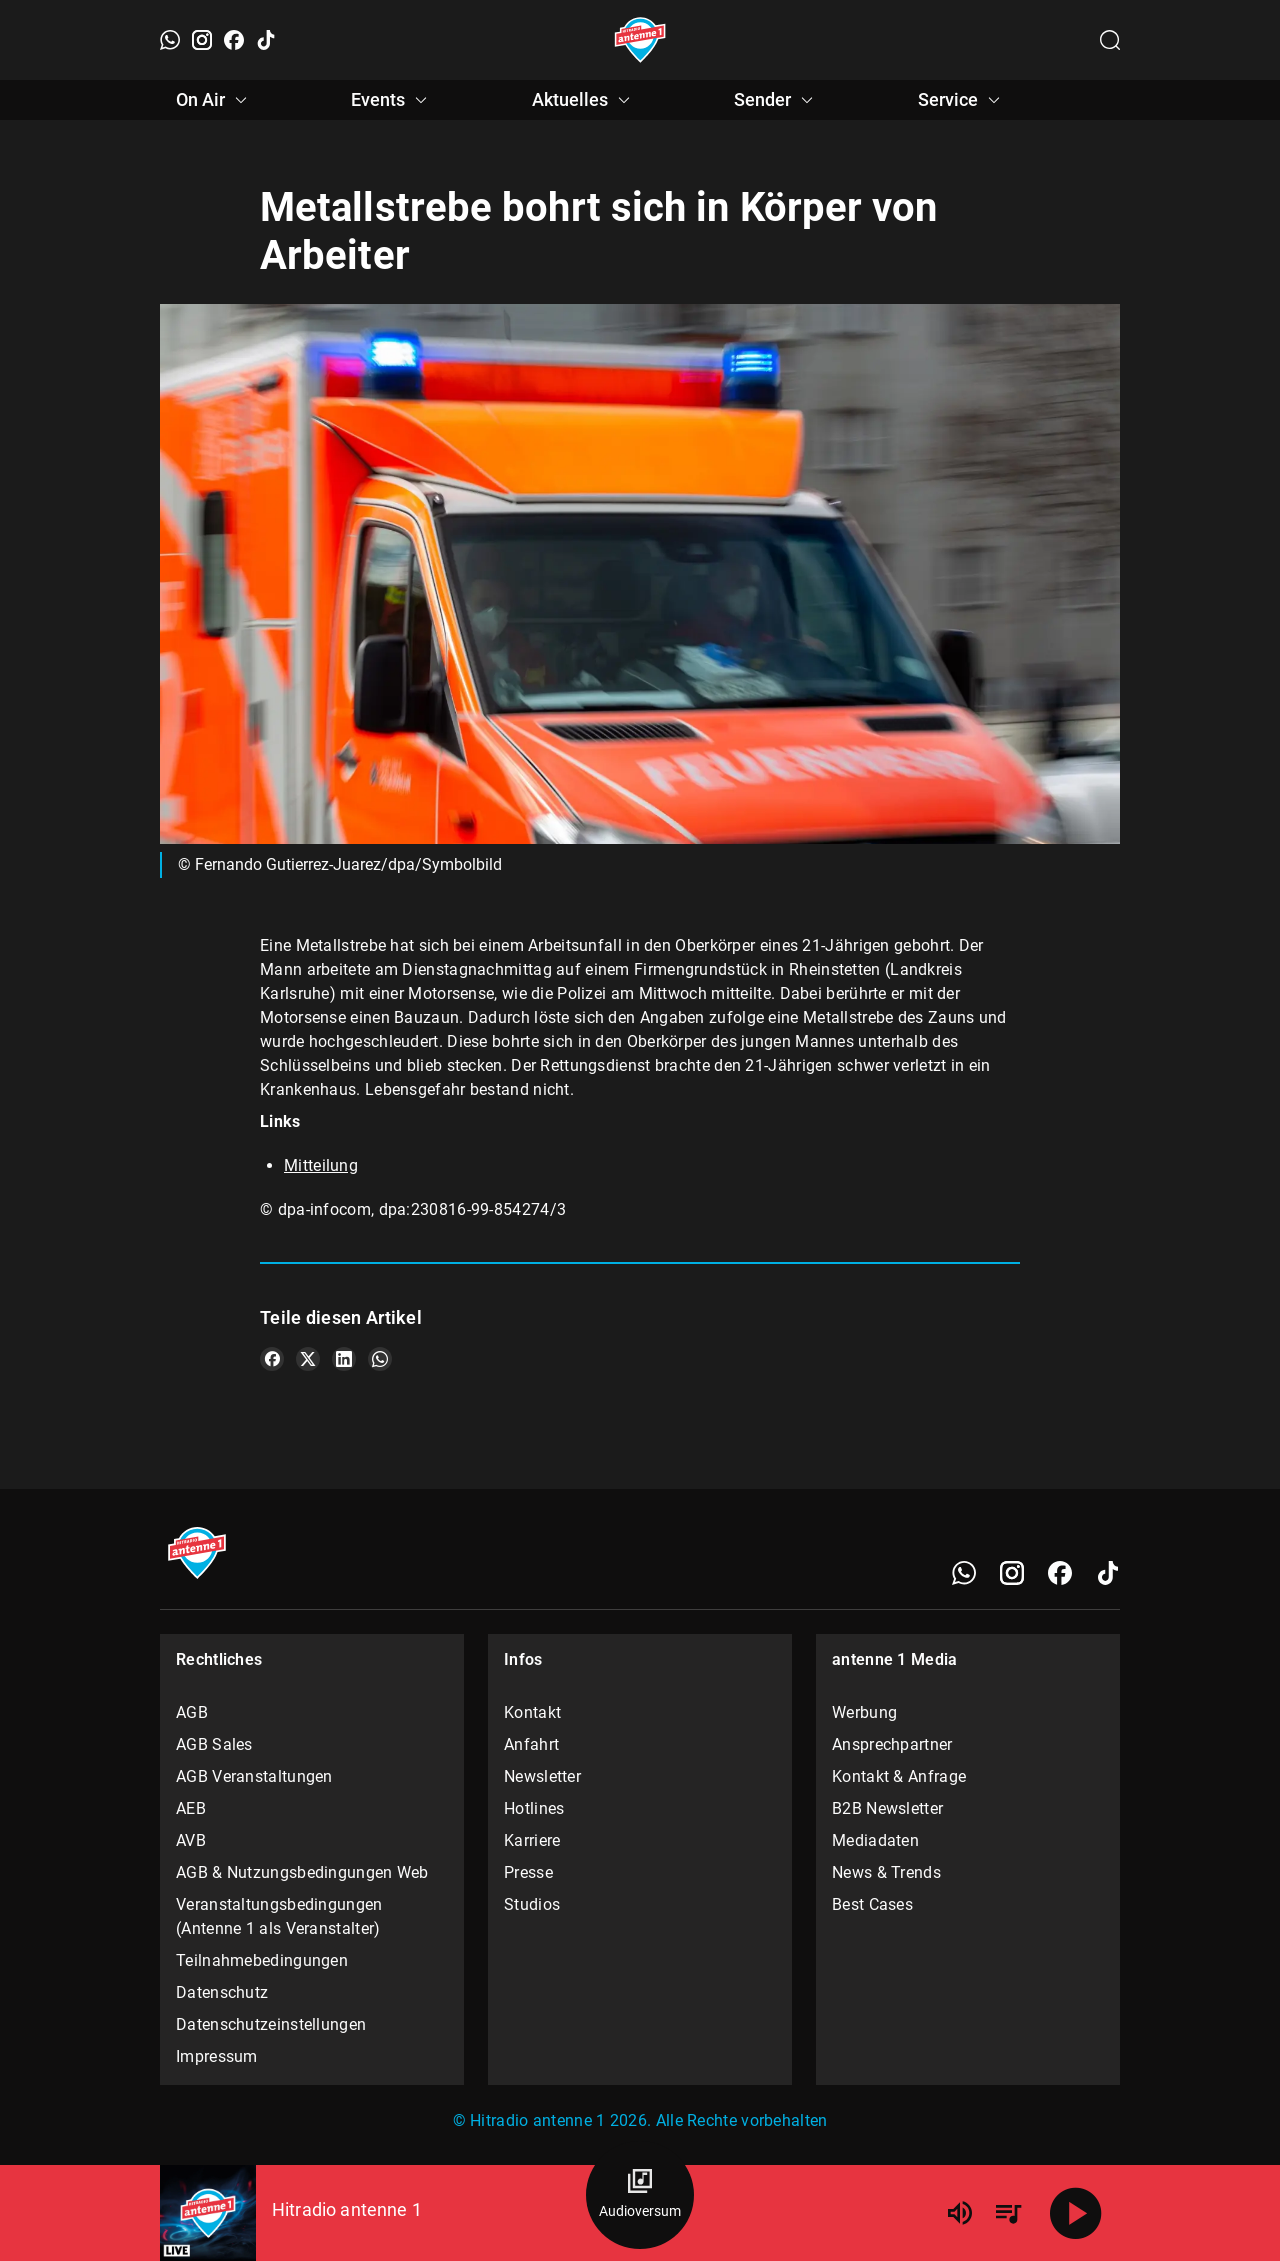 Image resolution: width=1280 pixels, height=2261 pixels. I want to click on Newsletter, so click(542, 1776).